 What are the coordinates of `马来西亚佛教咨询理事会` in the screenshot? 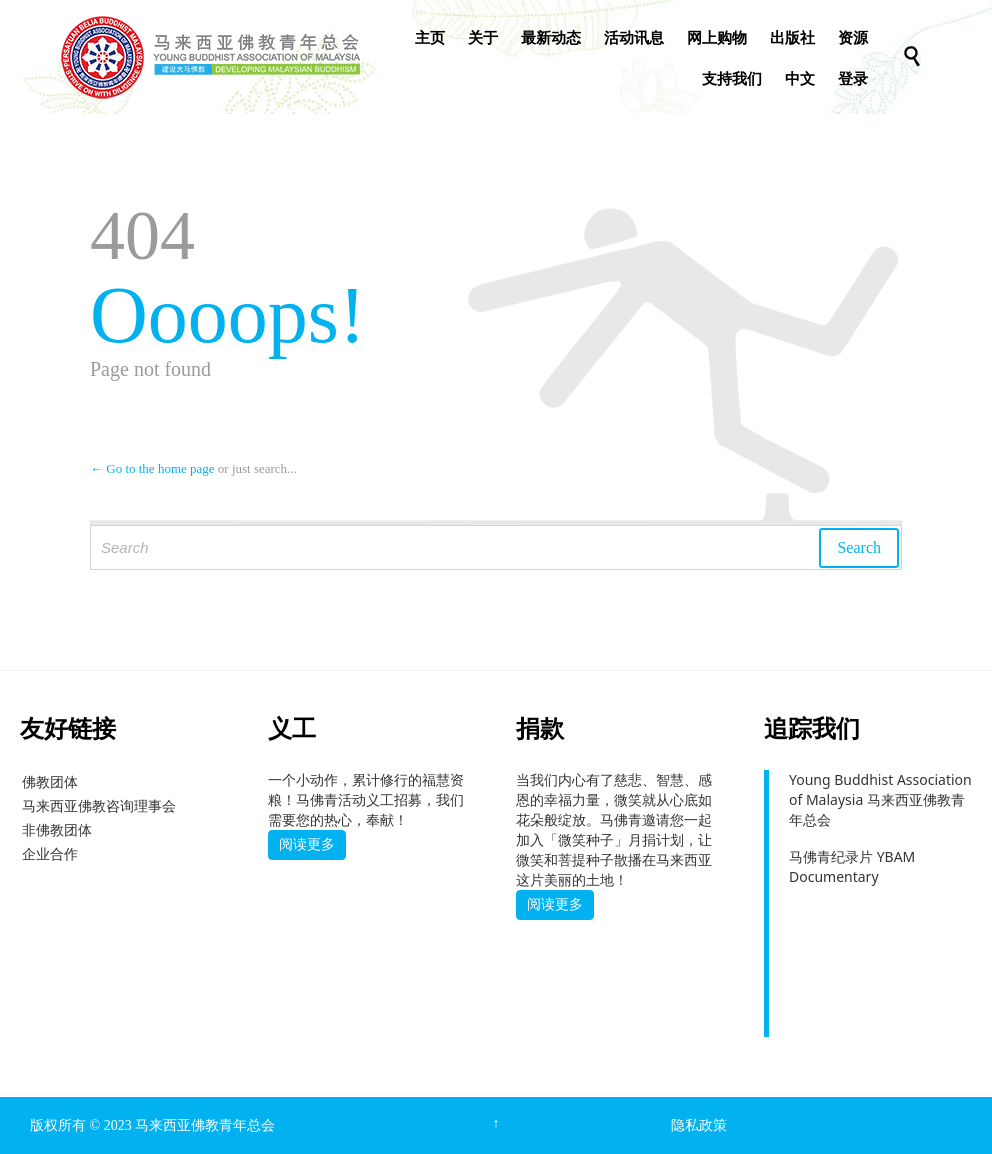 It's located at (99, 805).